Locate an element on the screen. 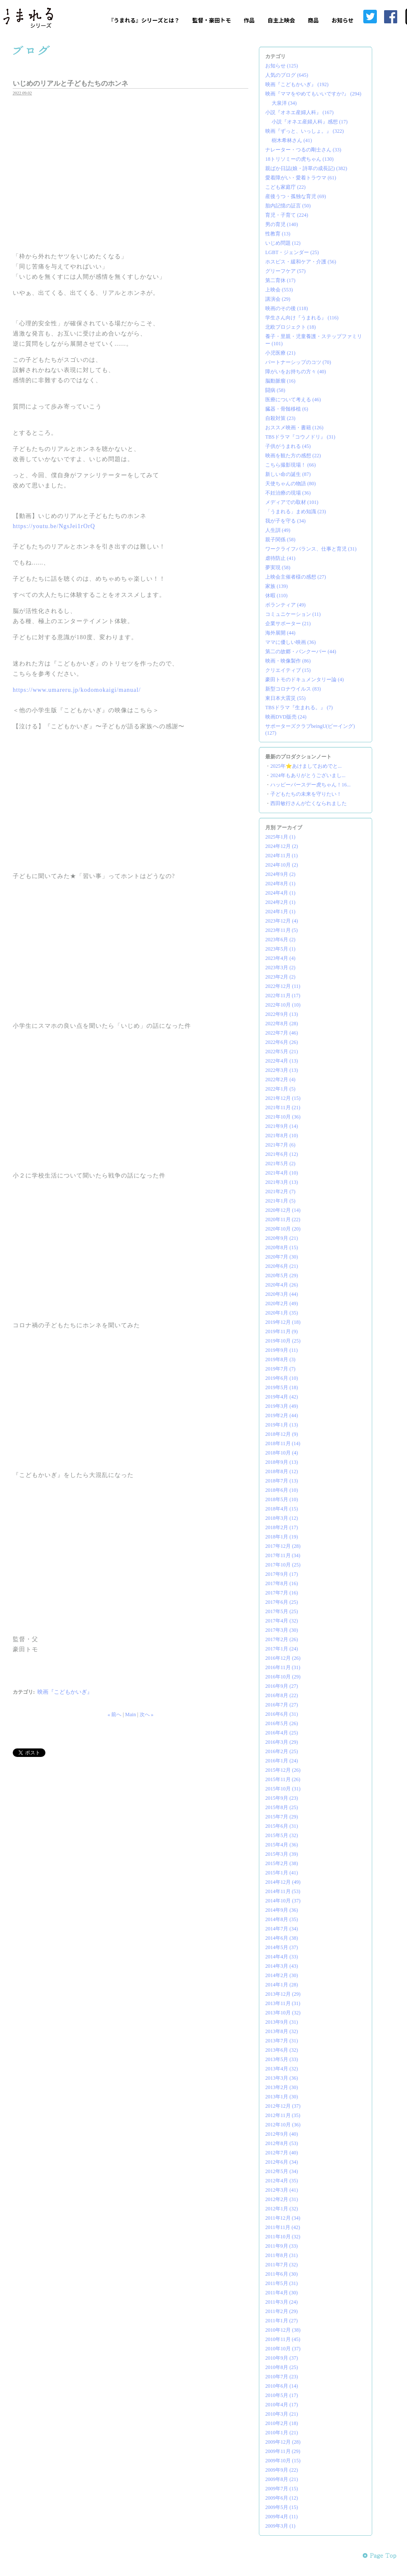  2010年7月 (23) is located at coordinates (281, 2377).